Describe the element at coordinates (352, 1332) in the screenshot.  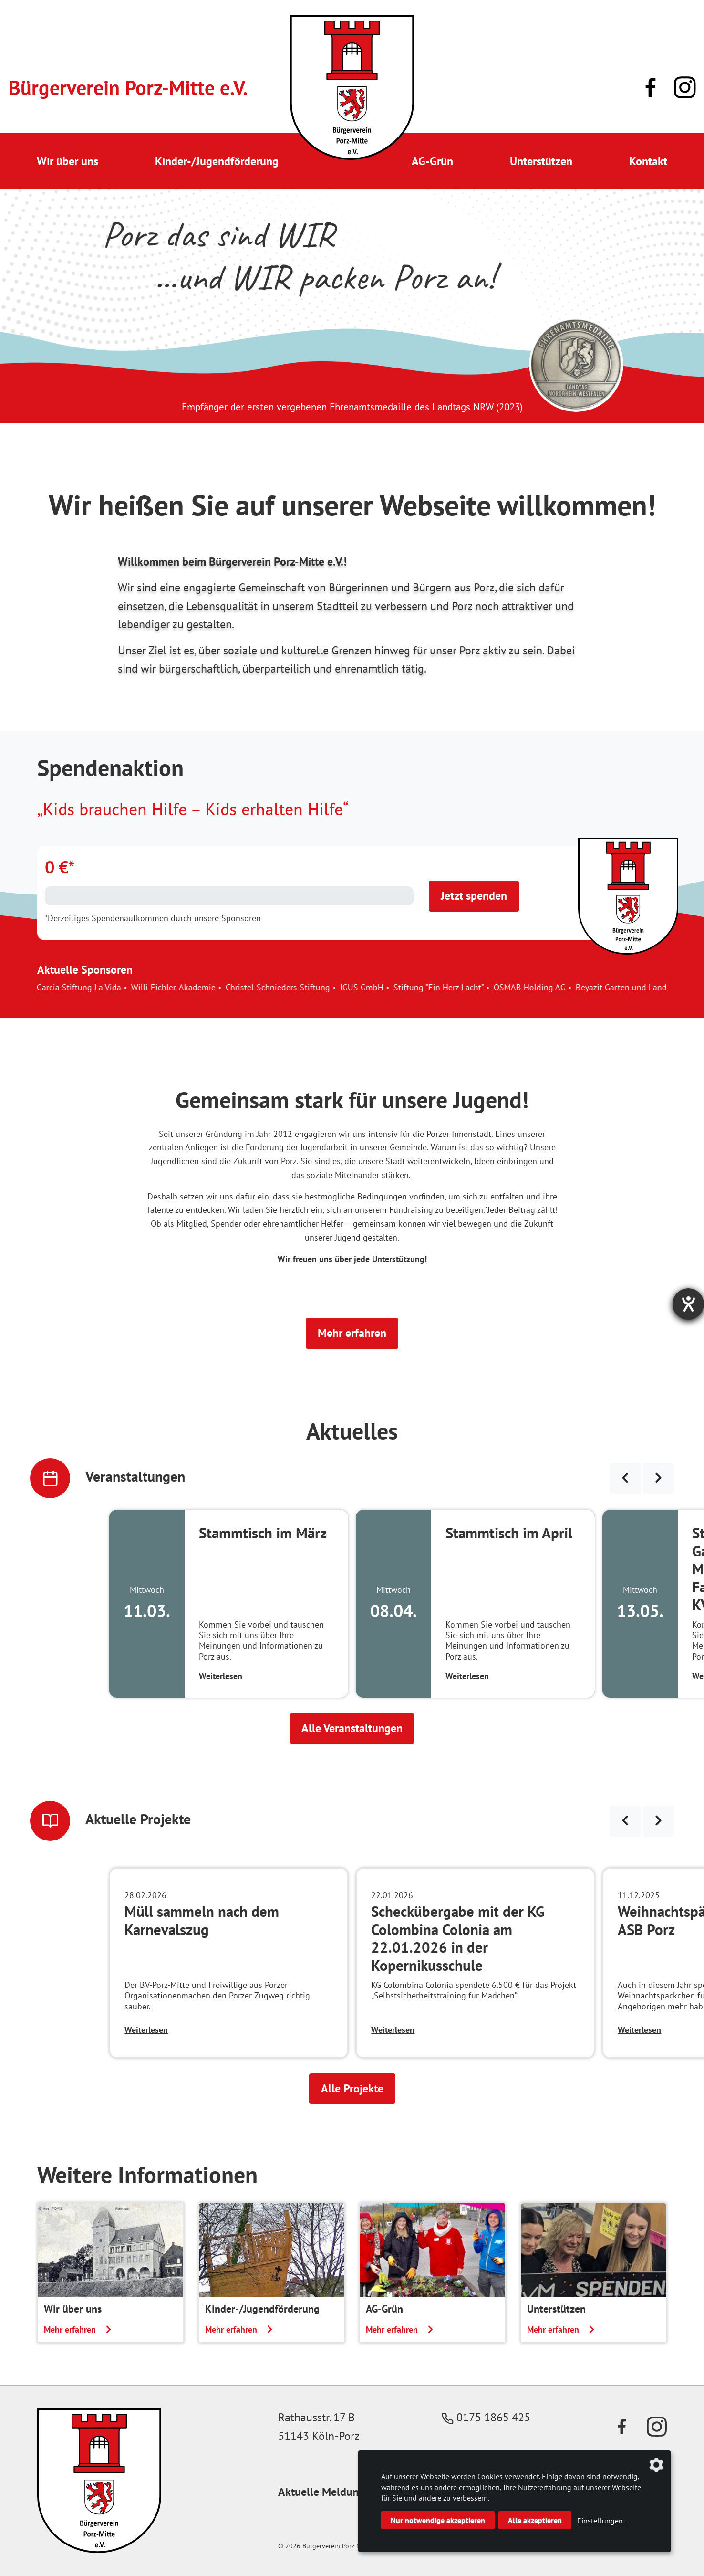
I see `Mehr erfahren [button]` at that location.